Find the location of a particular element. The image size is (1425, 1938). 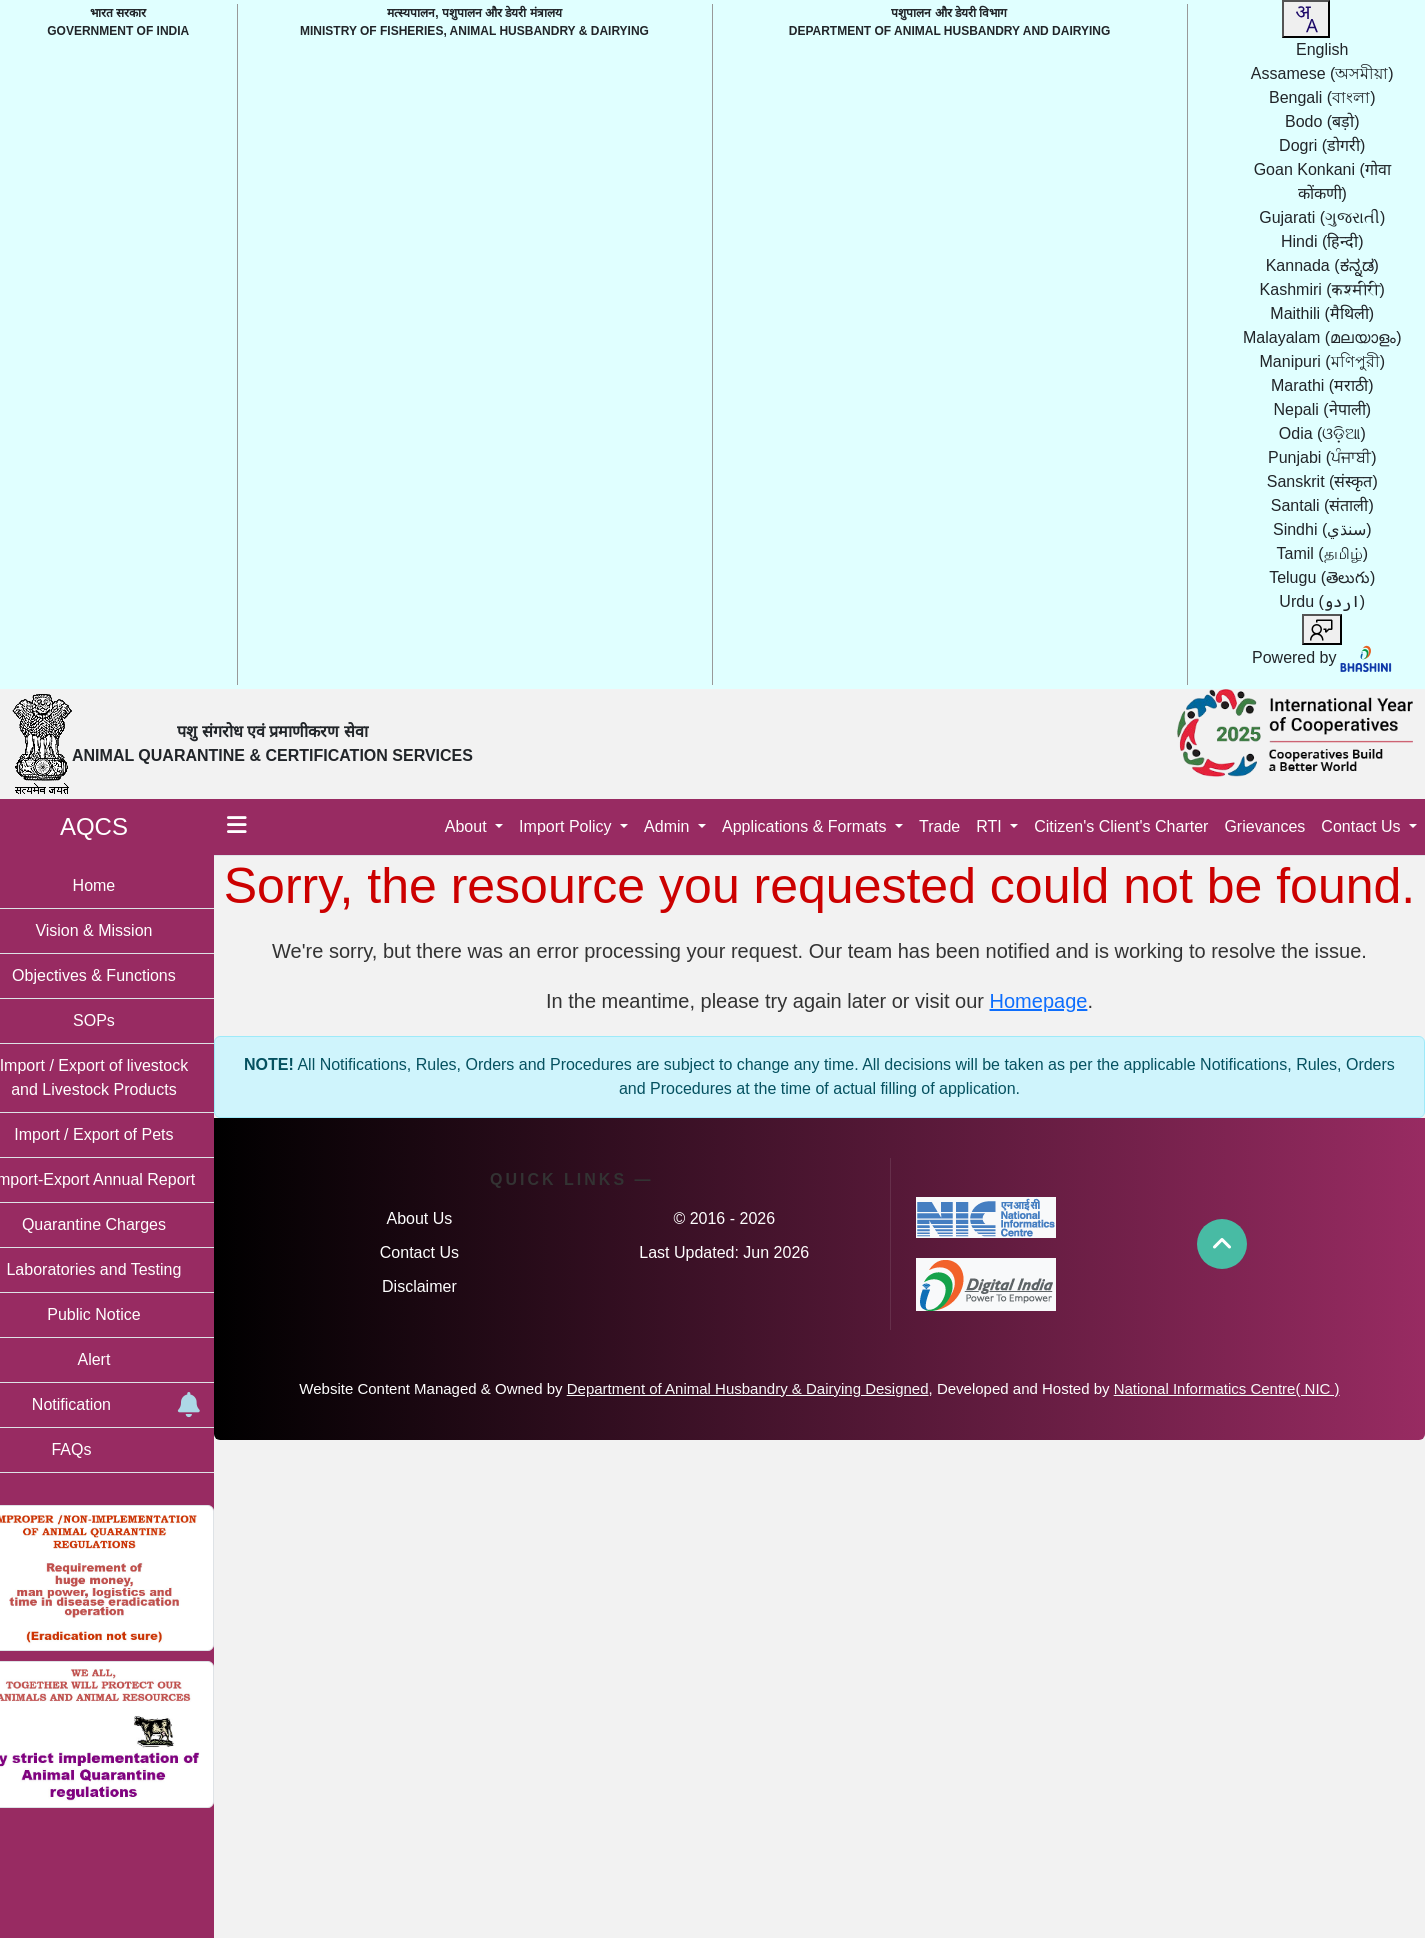

Objectives & Functions is located at coordinates (120, 975).